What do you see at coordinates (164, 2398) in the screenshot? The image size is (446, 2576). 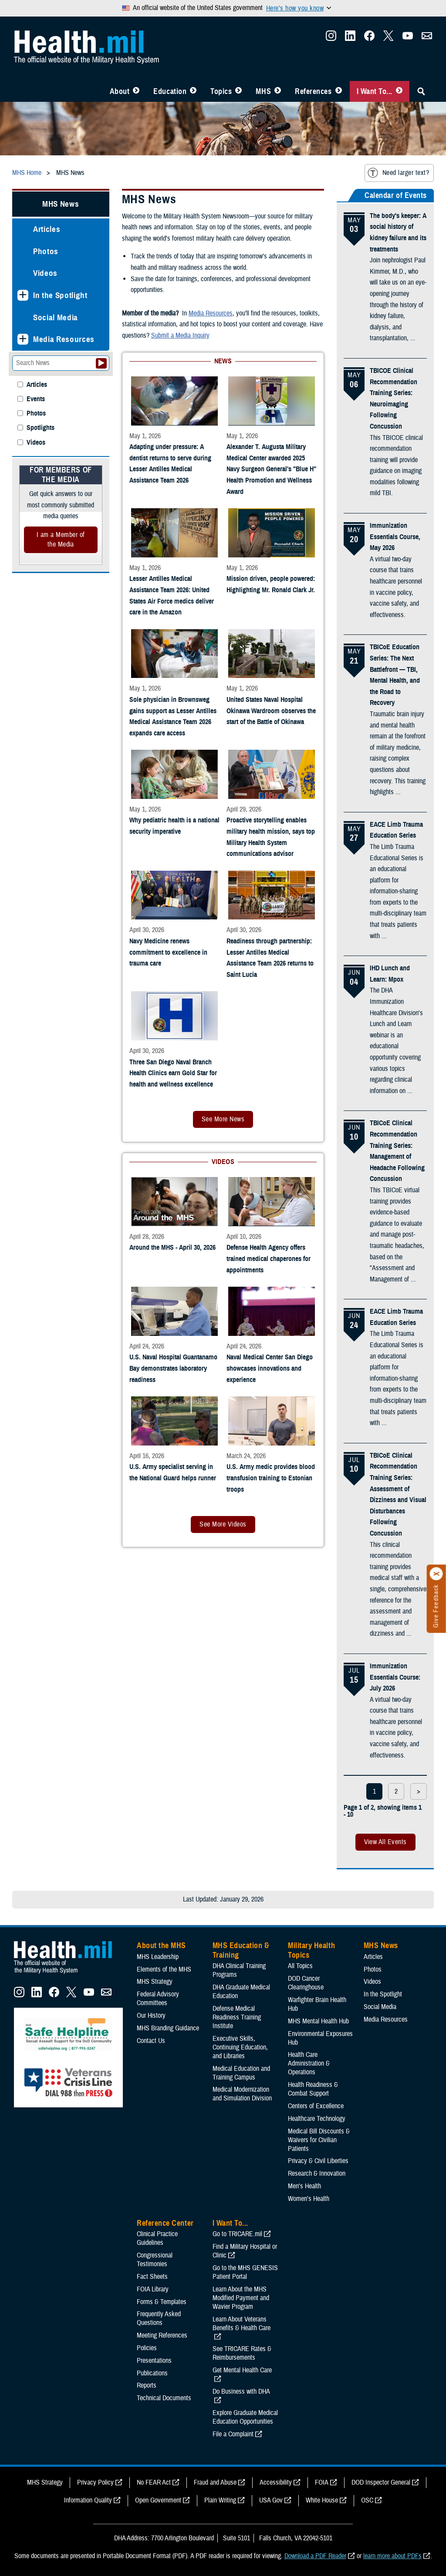 I see `Technical Documents` at bounding box center [164, 2398].